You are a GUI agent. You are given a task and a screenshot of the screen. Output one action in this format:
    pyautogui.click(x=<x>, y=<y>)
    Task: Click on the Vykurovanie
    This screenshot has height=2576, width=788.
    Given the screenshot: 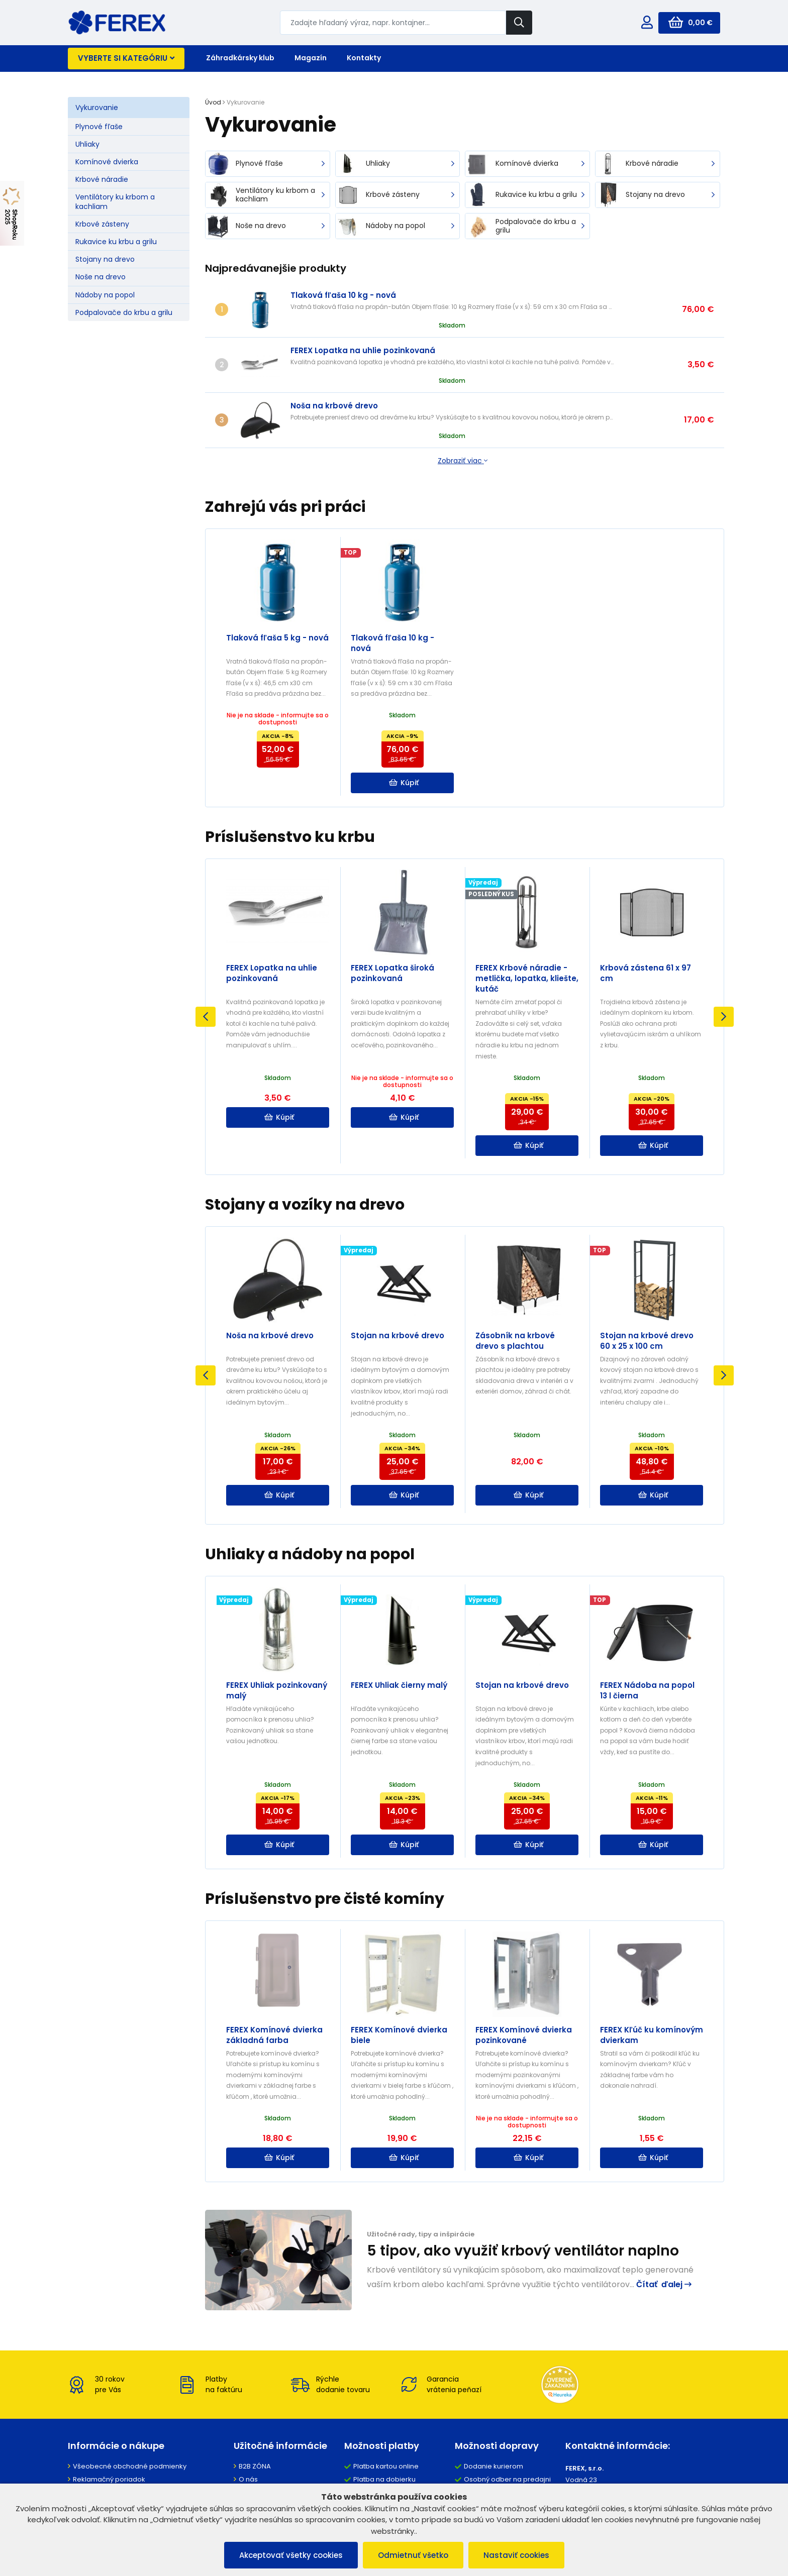 What is the action you would take?
    pyautogui.click(x=96, y=107)
    